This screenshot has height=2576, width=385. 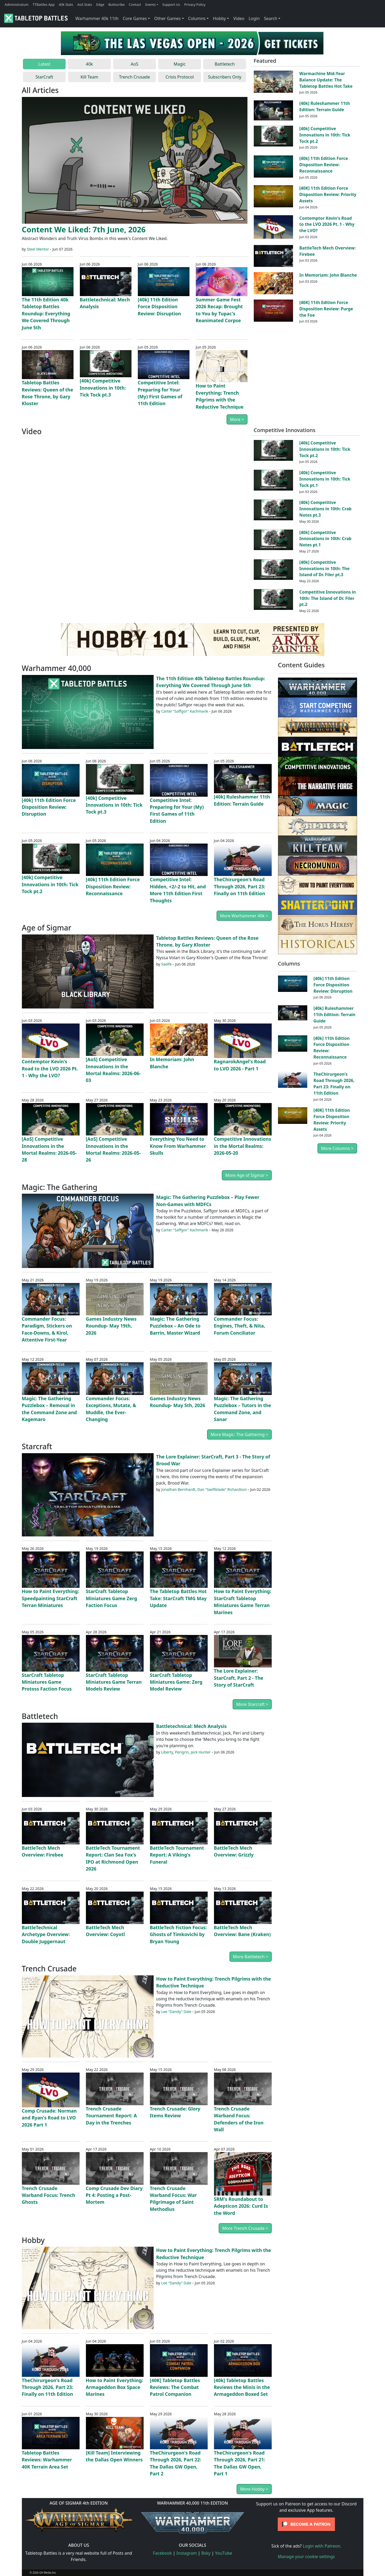 What do you see at coordinates (178, 1146) in the screenshot?
I see `Everything You Need to Know From Warhammer Skulls` at bounding box center [178, 1146].